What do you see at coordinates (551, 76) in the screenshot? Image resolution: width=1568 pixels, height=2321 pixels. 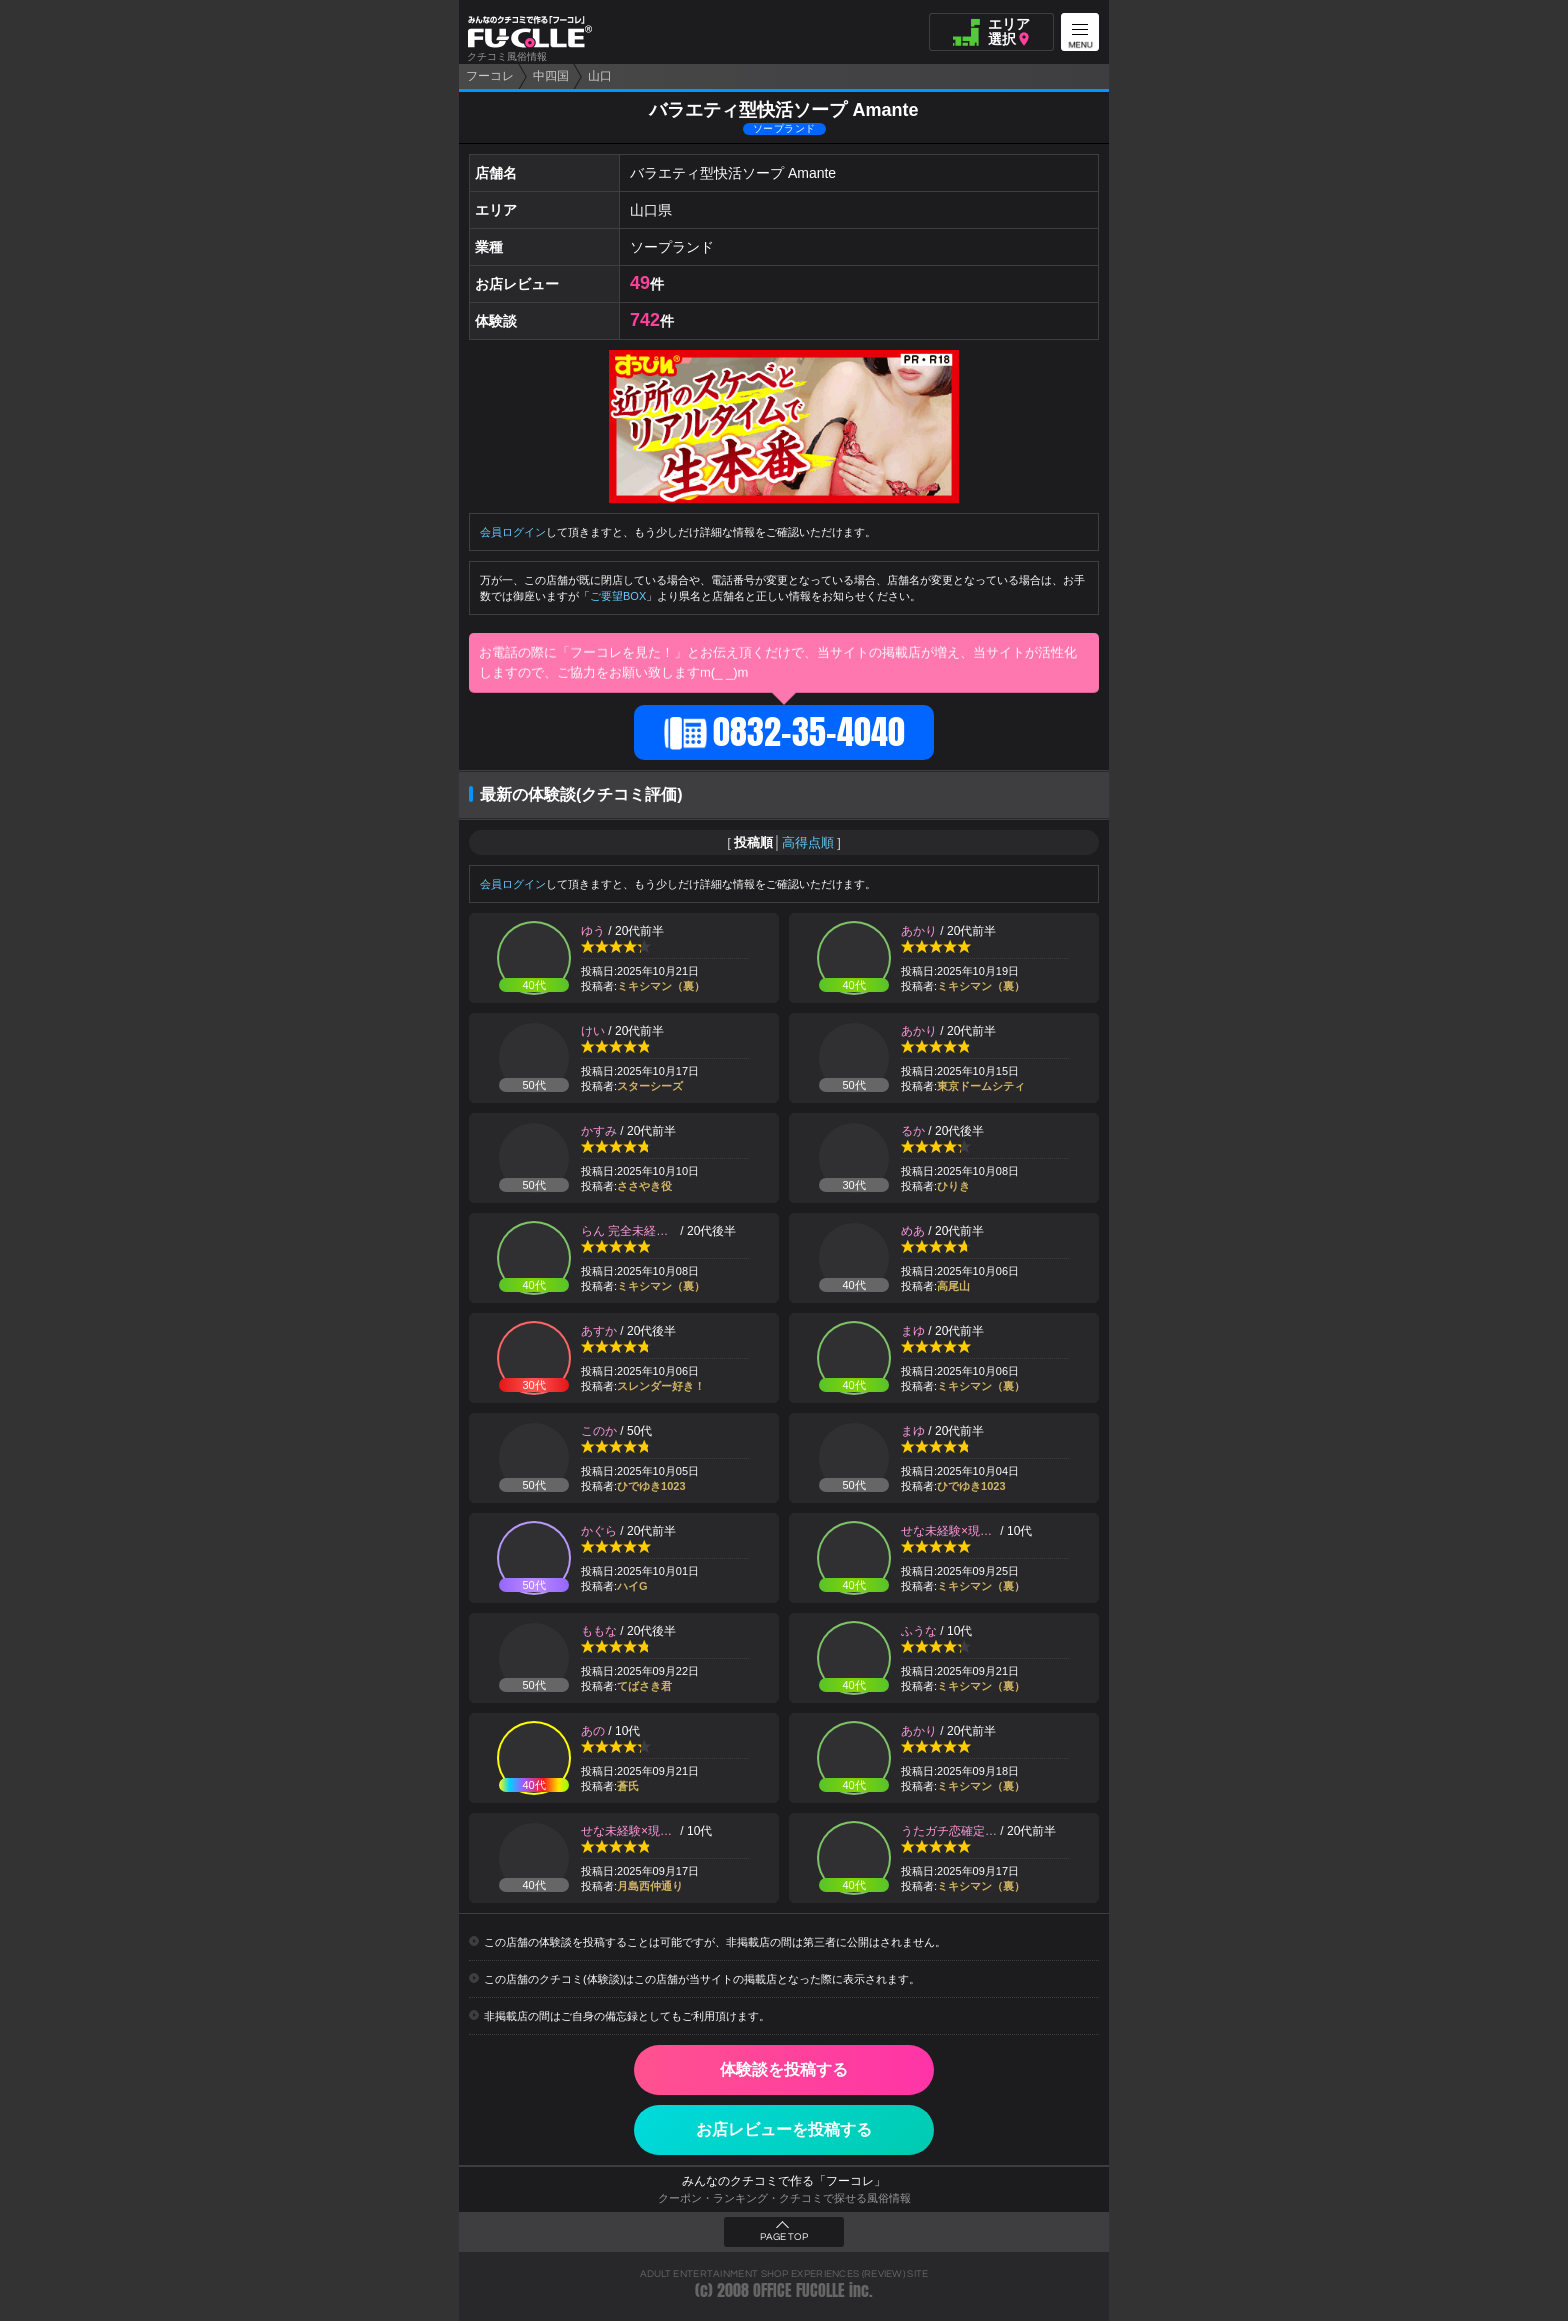 I see `中四国` at bounding box center [551, 76].